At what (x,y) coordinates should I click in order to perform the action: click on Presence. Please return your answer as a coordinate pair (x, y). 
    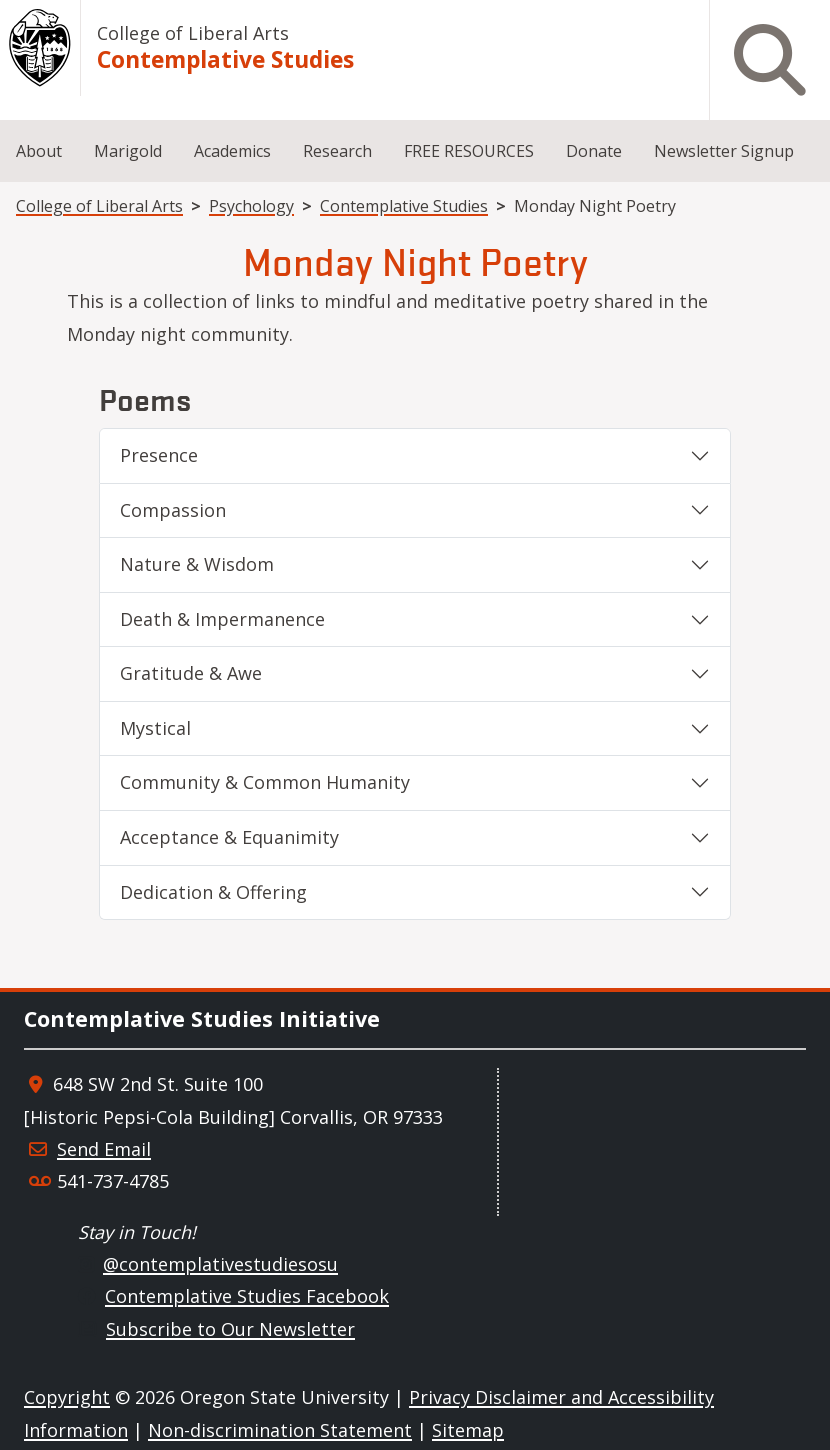
    Looking at the image, I should click on (159, 455).